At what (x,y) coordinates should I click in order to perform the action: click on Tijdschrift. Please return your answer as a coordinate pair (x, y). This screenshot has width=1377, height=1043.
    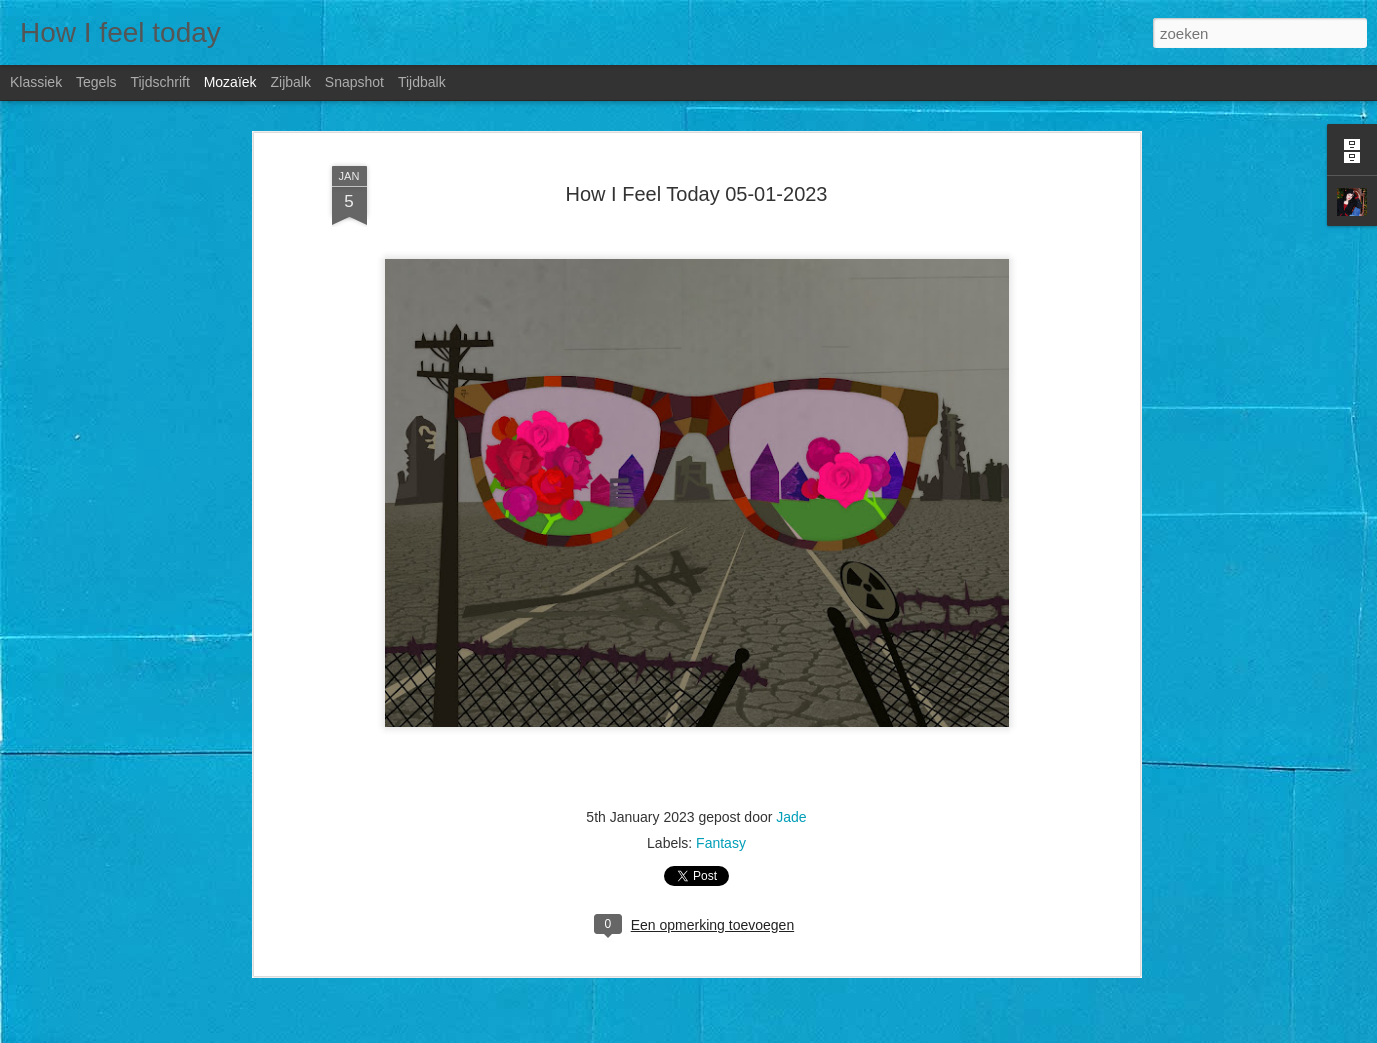
    Looking at the image, I should click on (159, 82).